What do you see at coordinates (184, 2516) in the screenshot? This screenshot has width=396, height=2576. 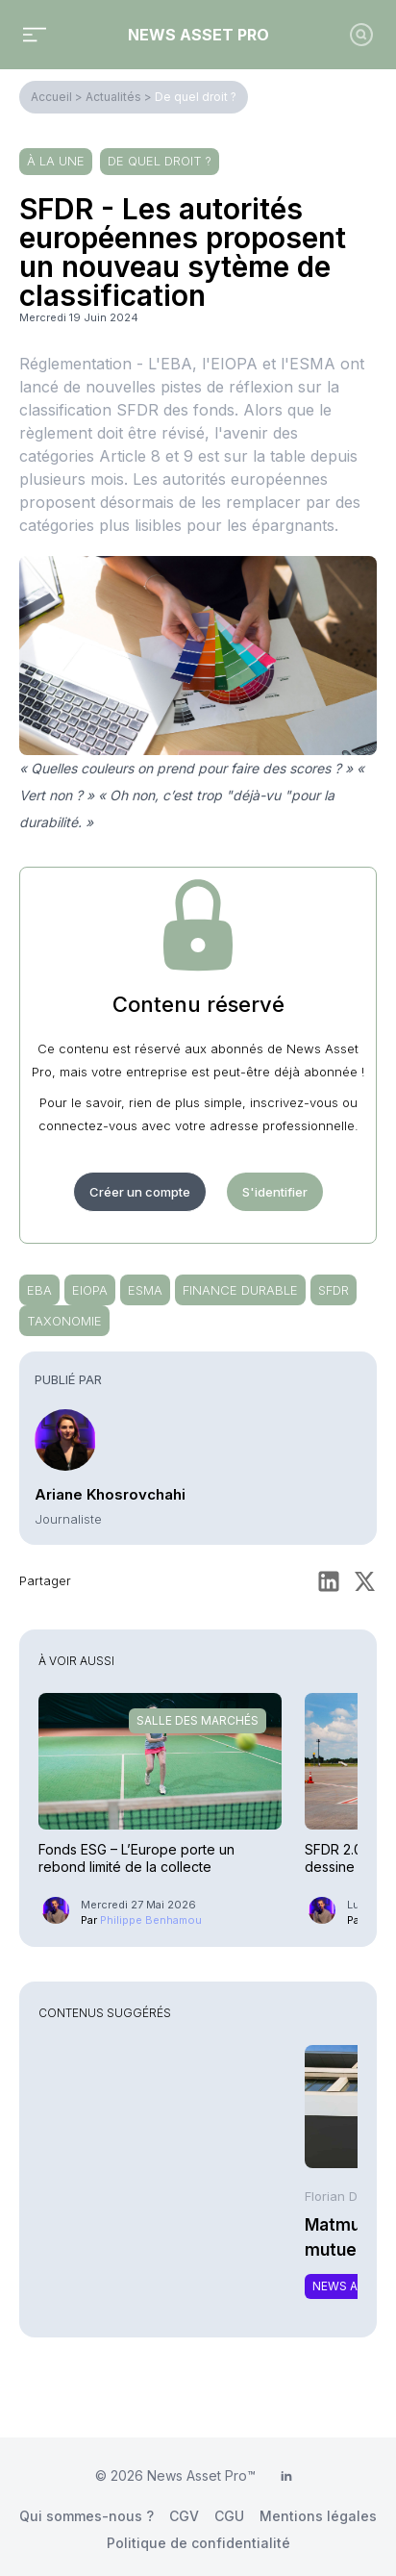 I see `CGV` at bounding box center [184, 2516].